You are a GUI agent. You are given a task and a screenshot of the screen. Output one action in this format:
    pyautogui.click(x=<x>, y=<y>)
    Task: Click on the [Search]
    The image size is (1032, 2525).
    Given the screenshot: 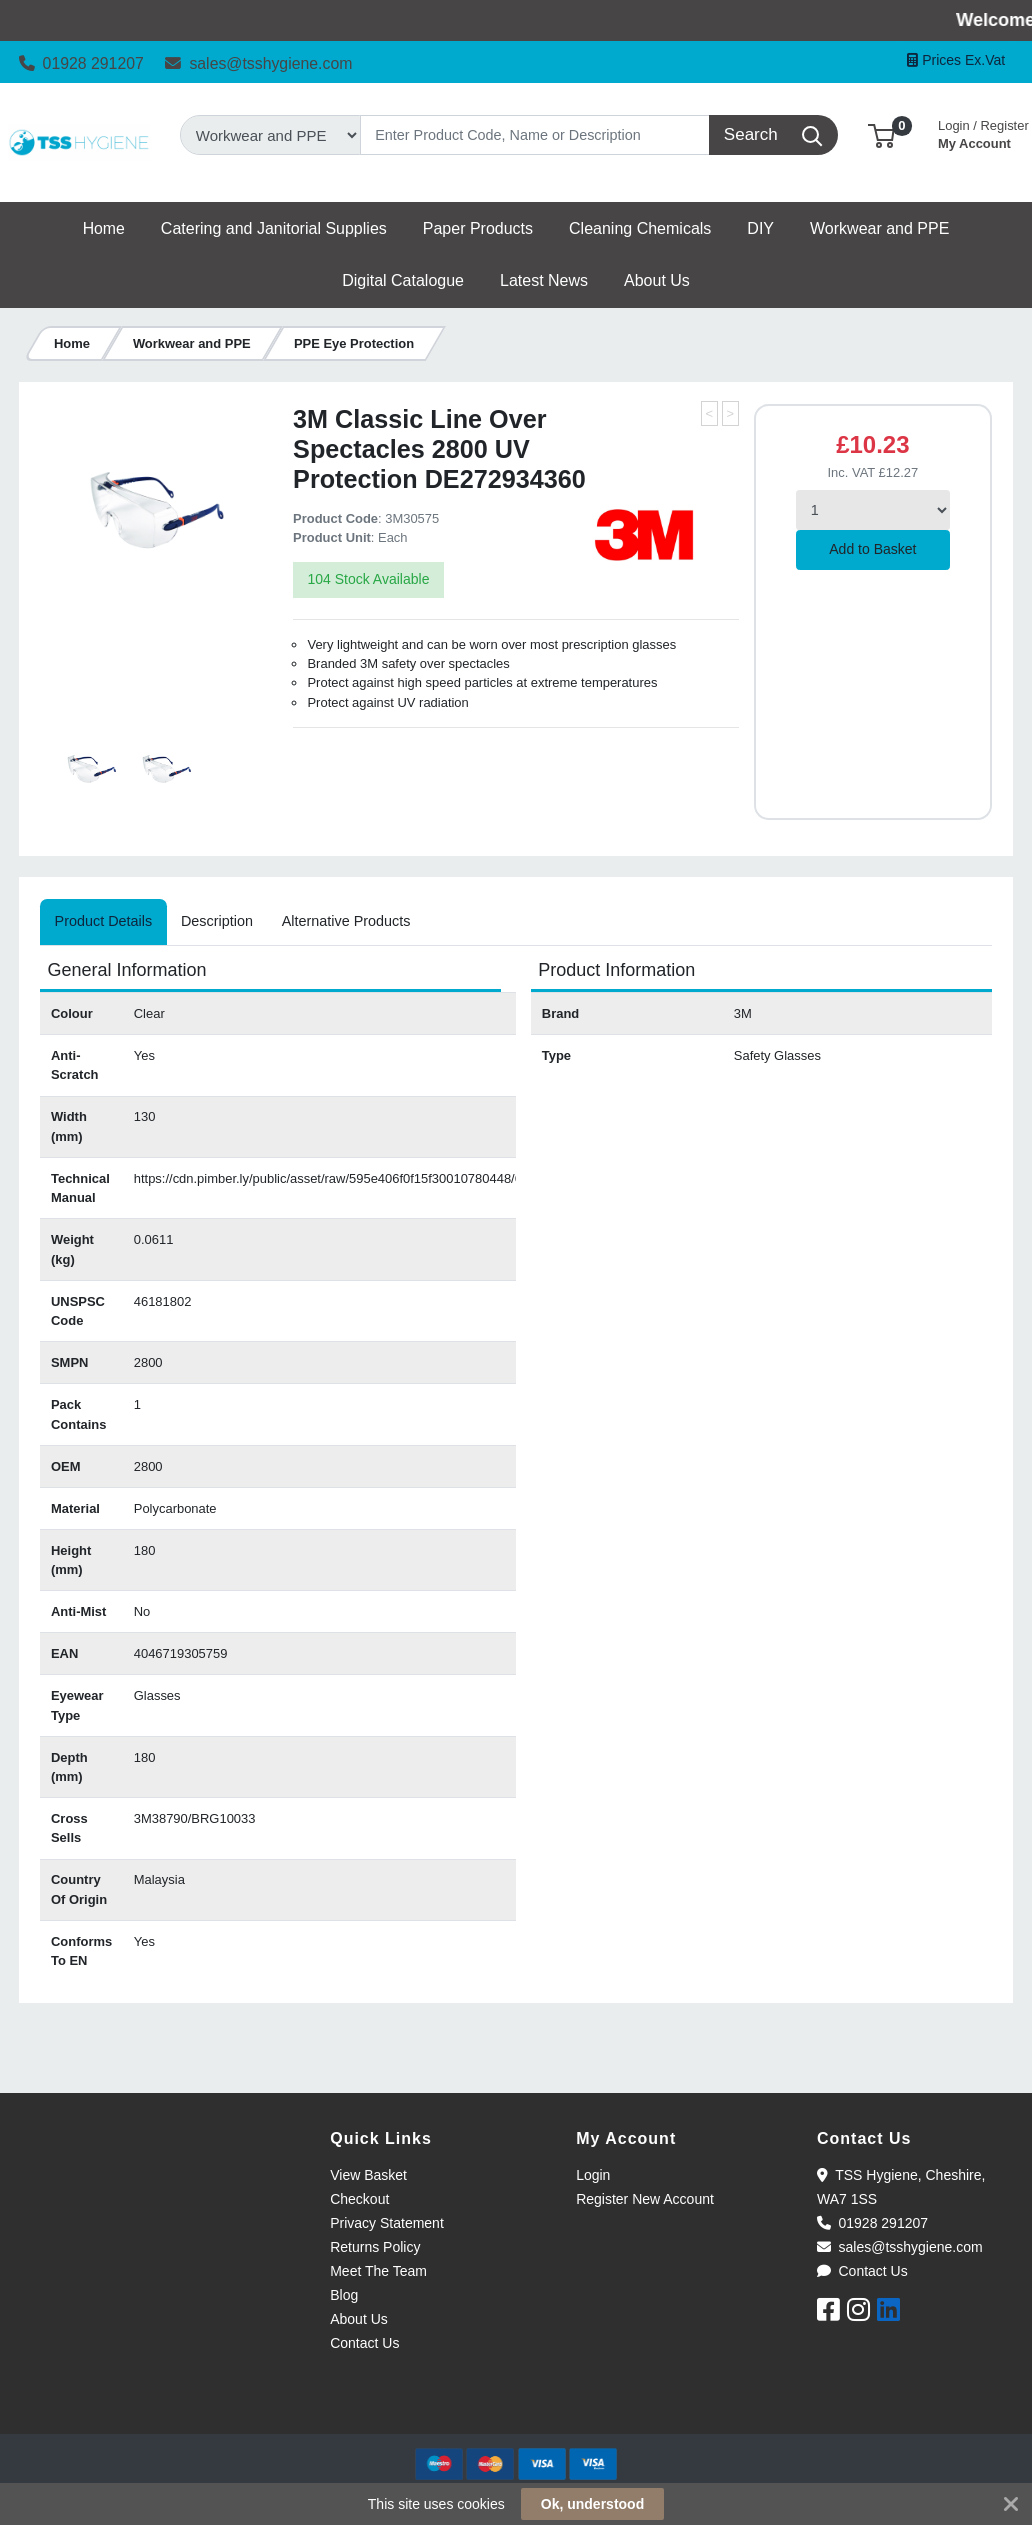 What is the action you would take?
    pyautogui.click(x=535, y=135)
    